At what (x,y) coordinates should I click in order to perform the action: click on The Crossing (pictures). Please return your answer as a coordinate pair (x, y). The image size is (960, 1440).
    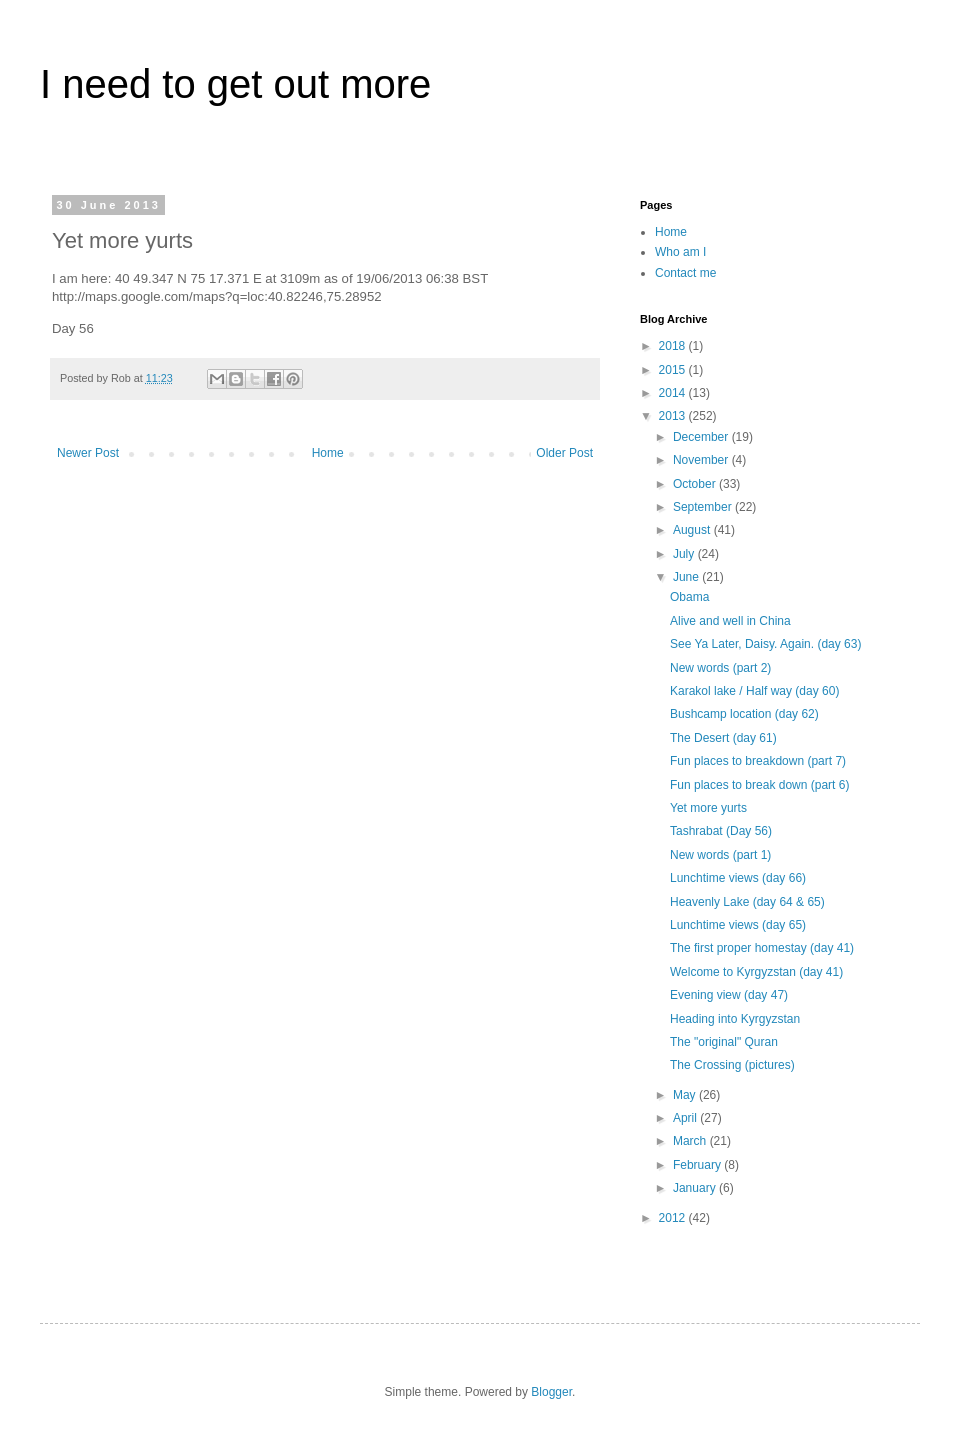
    Looking at the image, I should click on (732, 1065).